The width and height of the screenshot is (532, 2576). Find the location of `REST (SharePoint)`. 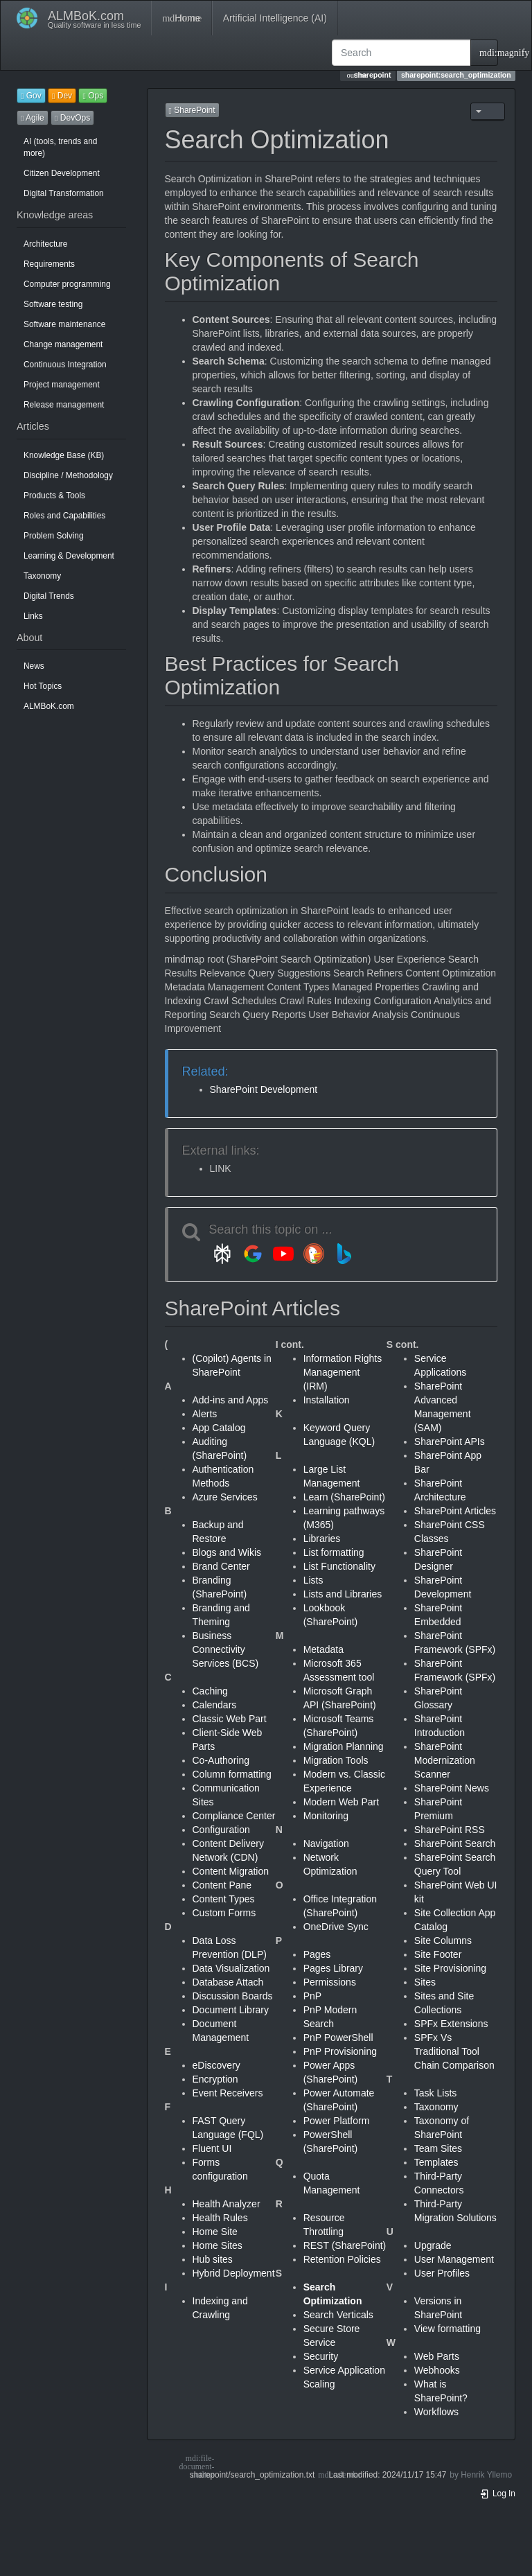

REST (SharePoint) is located at coordinates (345, 2245).